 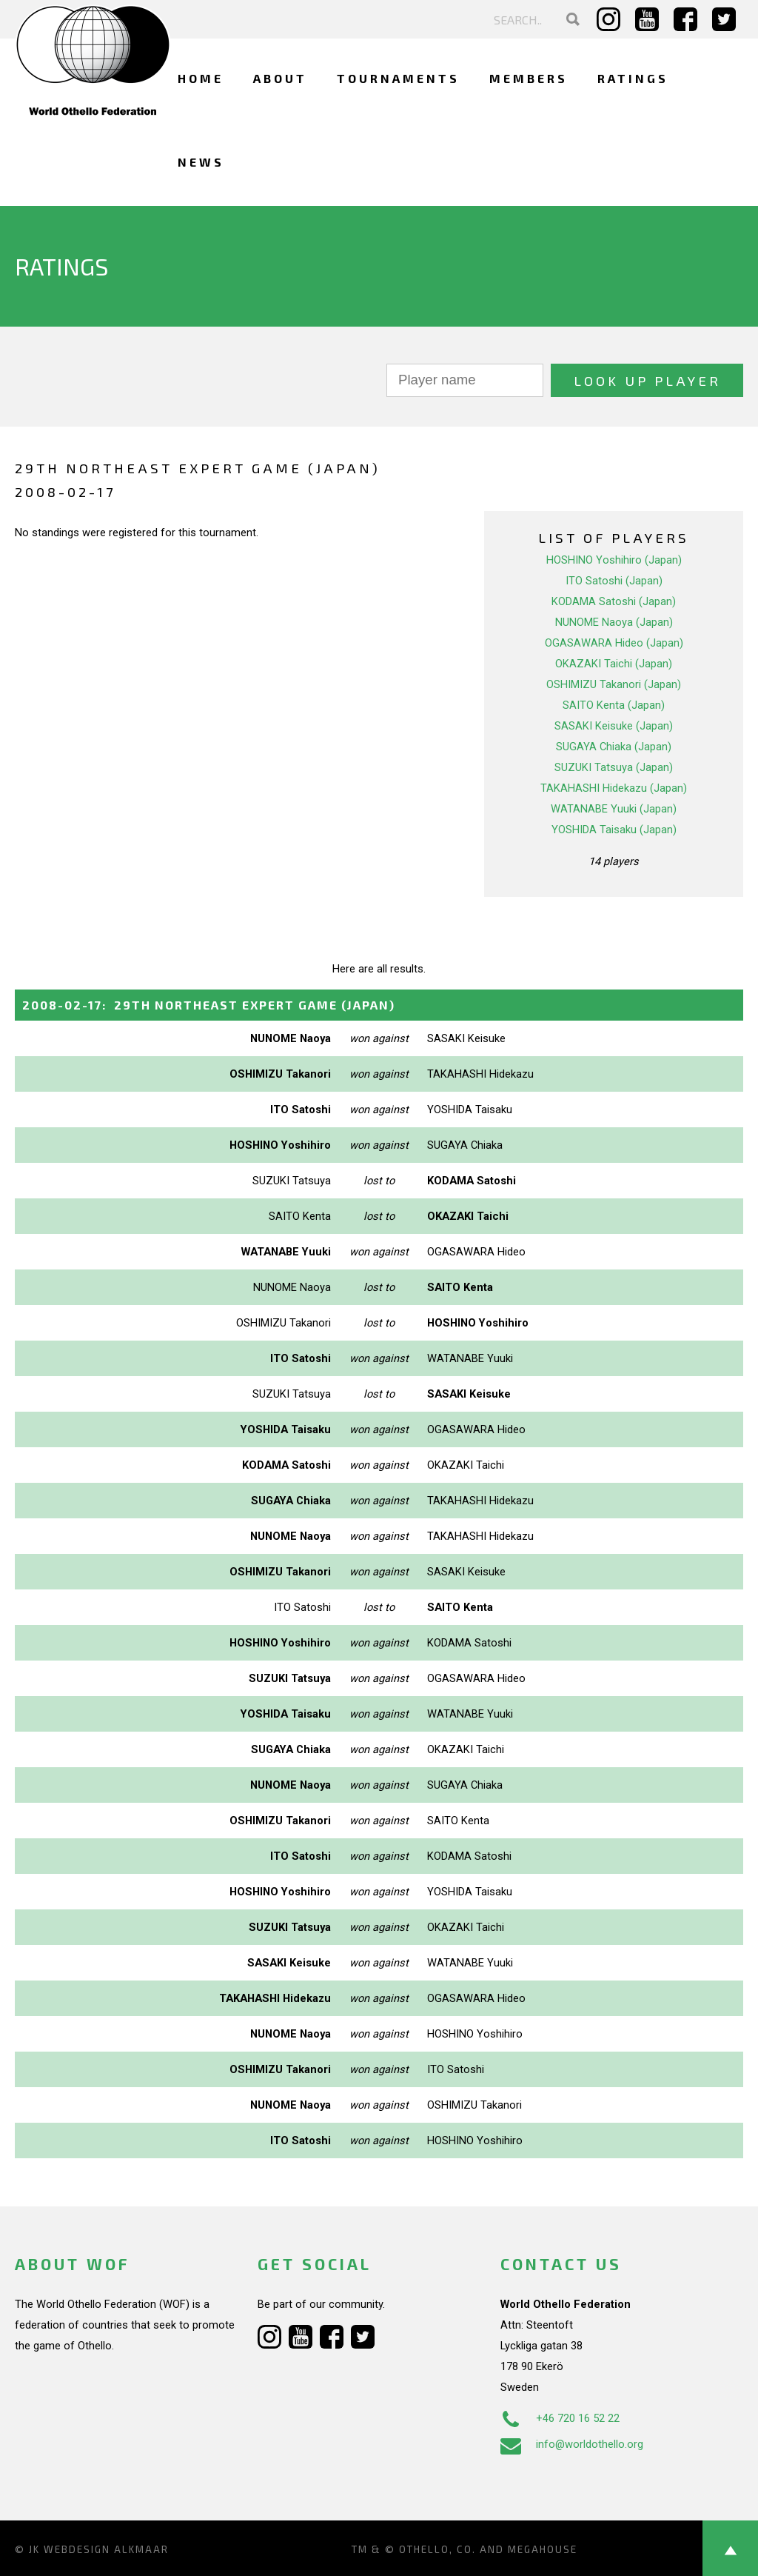 What do you see at coordinates (614, 829) in the screenshot?
I see `YOSHIDA Taisaku (Japan)` at bounding box center [614, 829].